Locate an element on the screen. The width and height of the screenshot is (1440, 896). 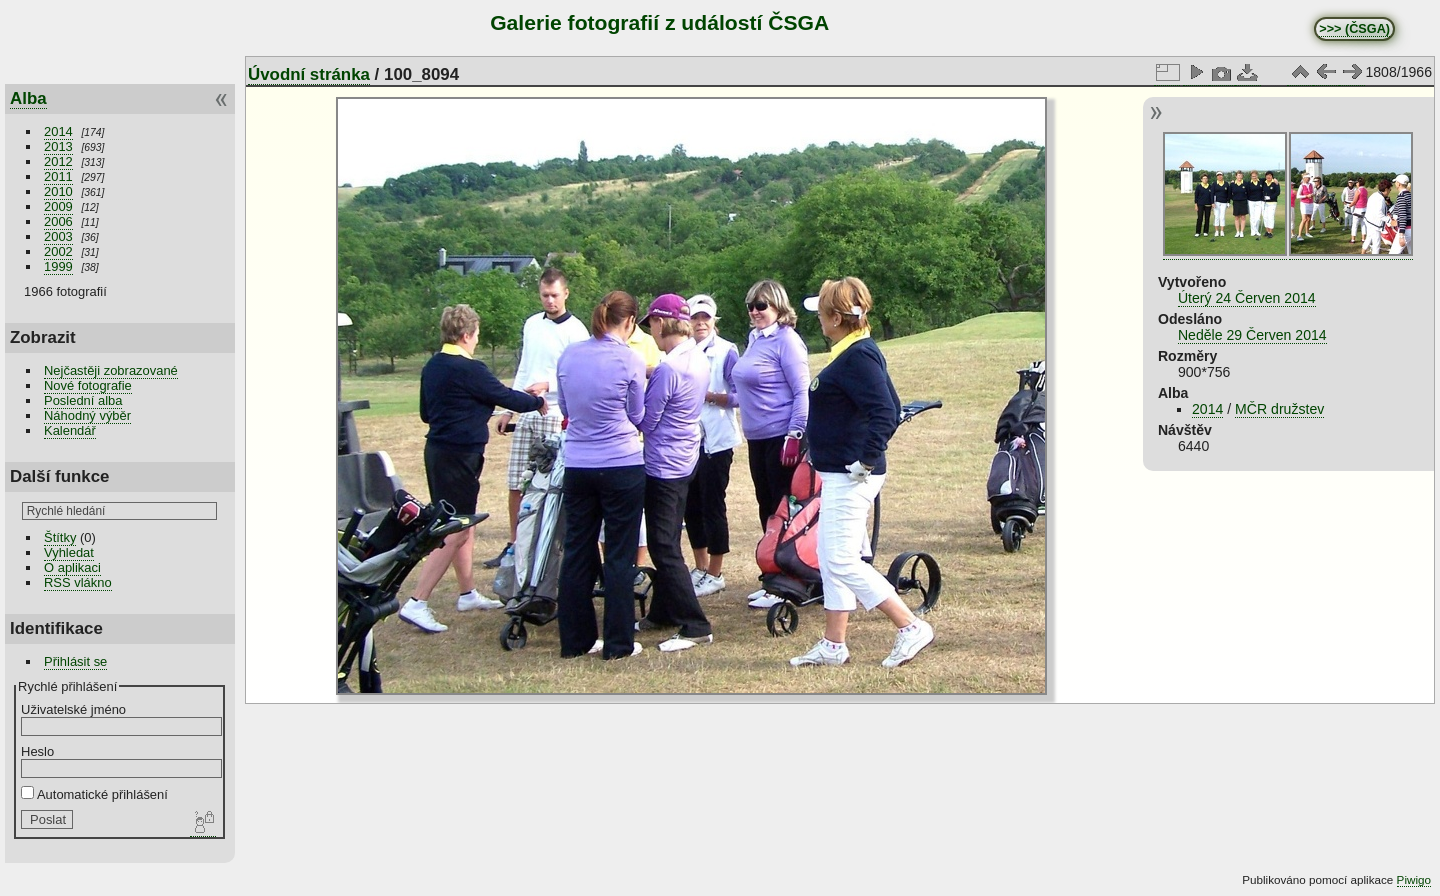
1999 is located at coordinates (58, 266).